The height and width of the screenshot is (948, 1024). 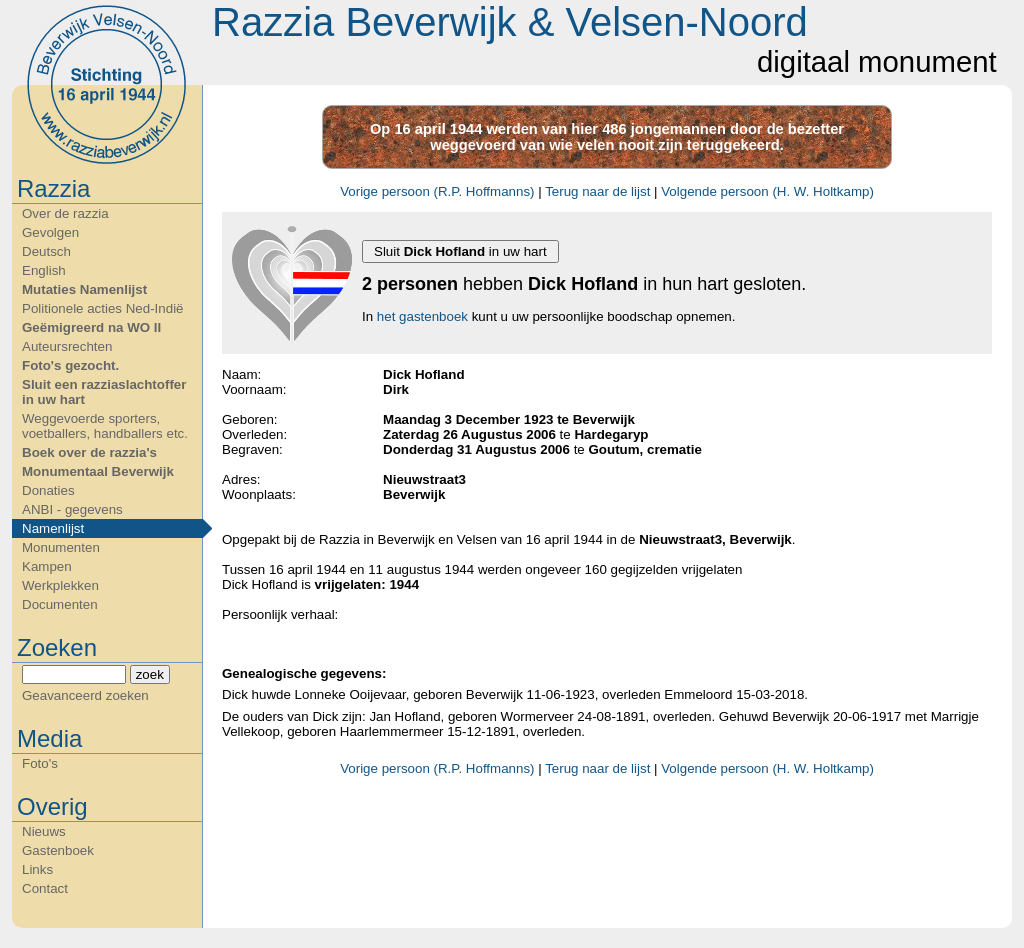 I want to click on Gastenboek, so click(x=58, y=850).